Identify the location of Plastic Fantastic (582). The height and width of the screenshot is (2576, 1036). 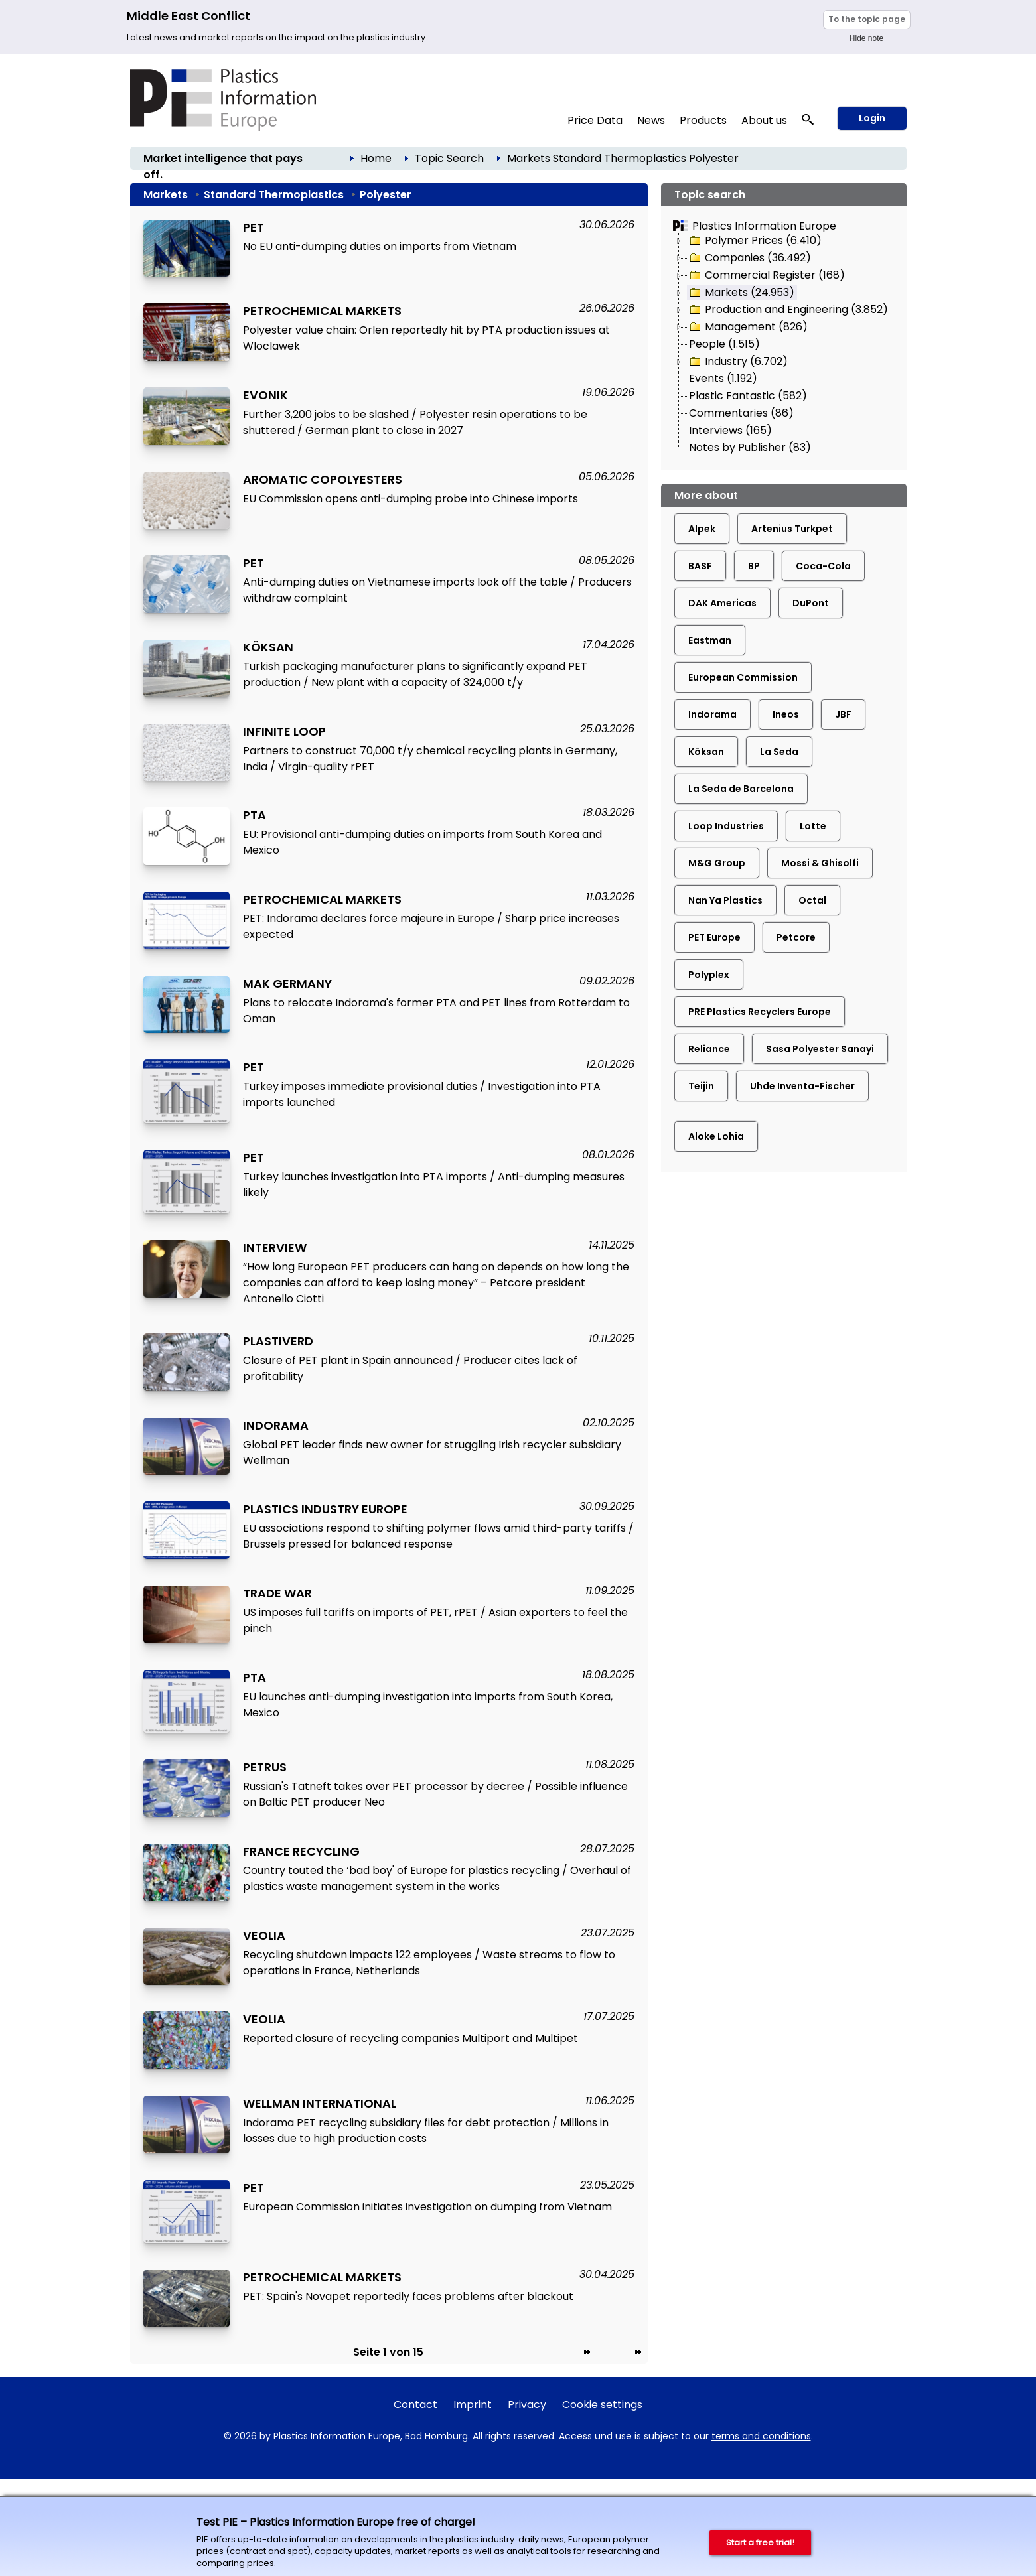
(748, 395).